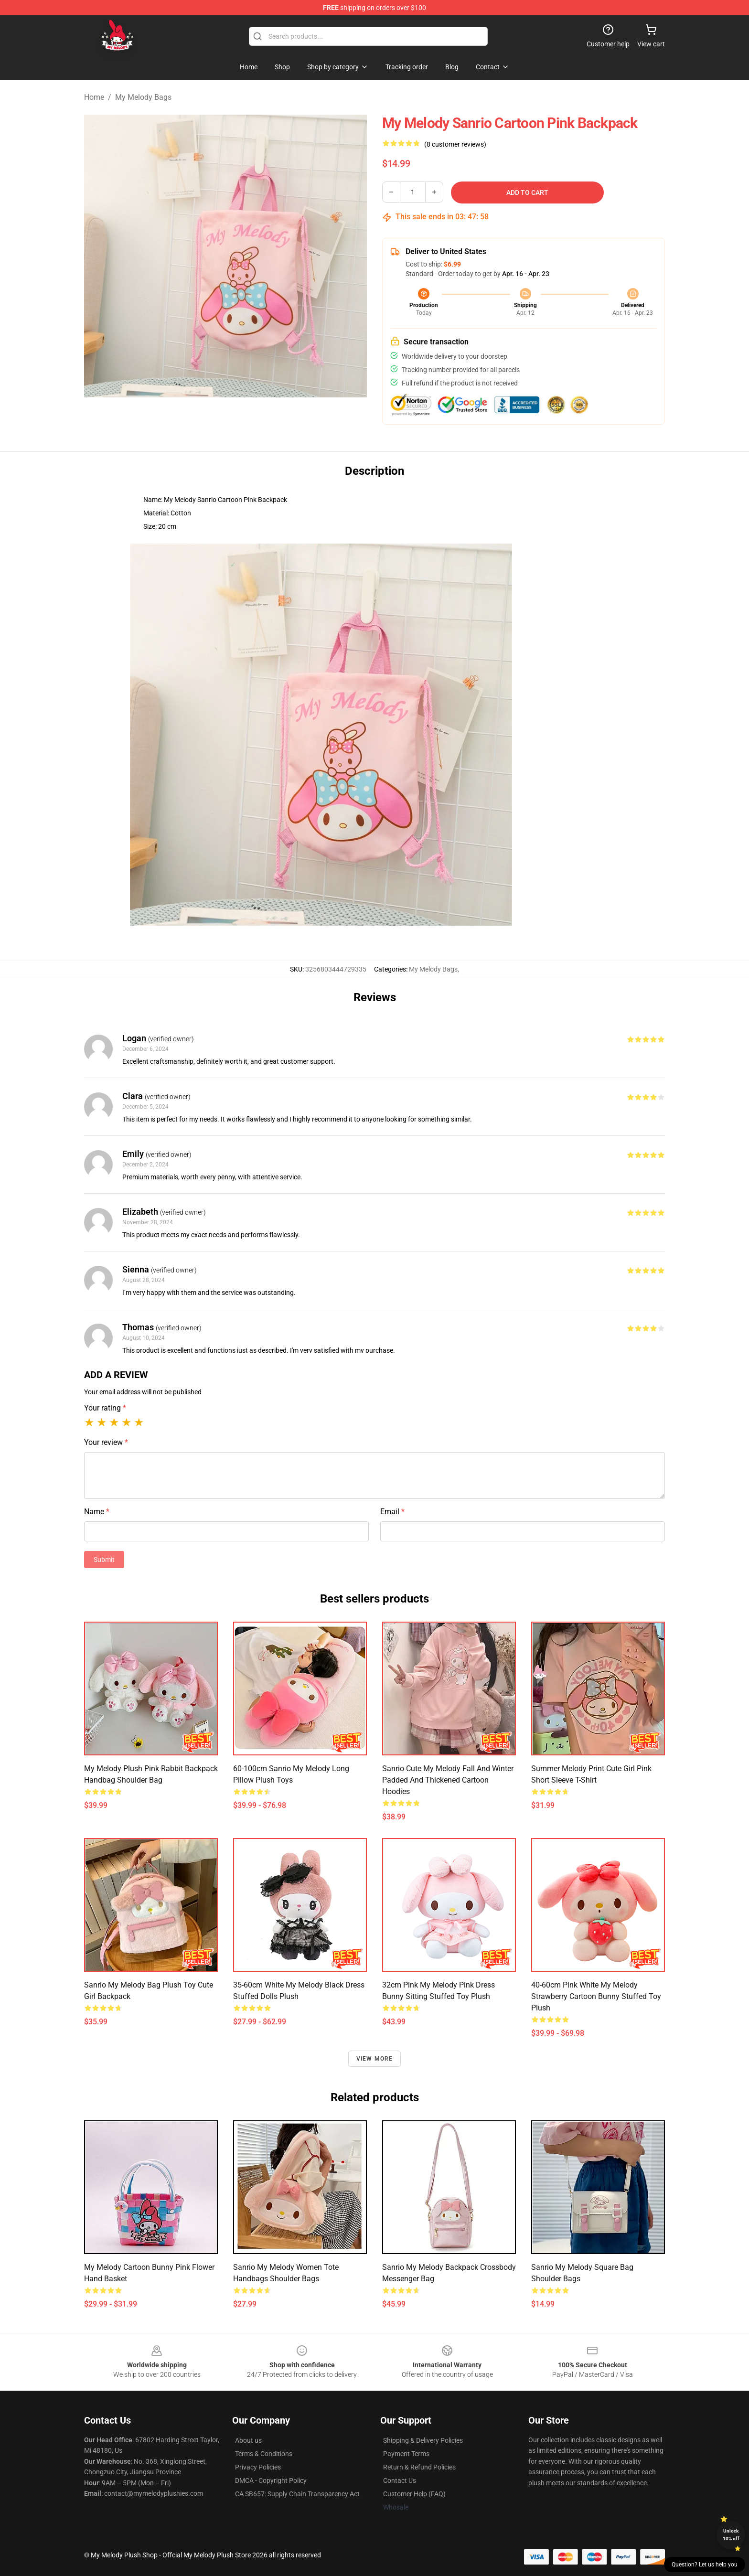  I want to click on Contact Us, so click(399, 2480).